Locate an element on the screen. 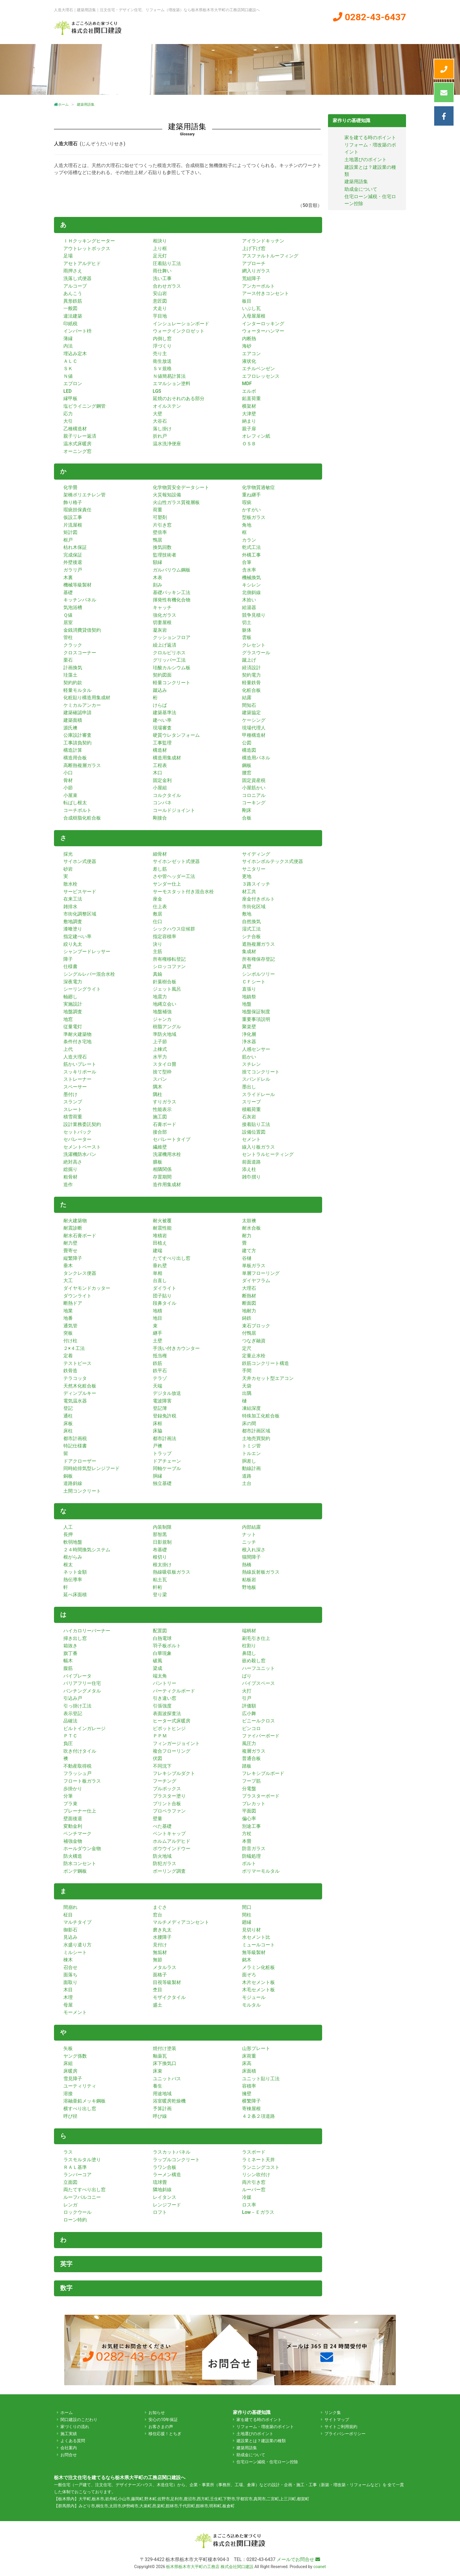  箱抜き is located at coordinates (70, 1645).